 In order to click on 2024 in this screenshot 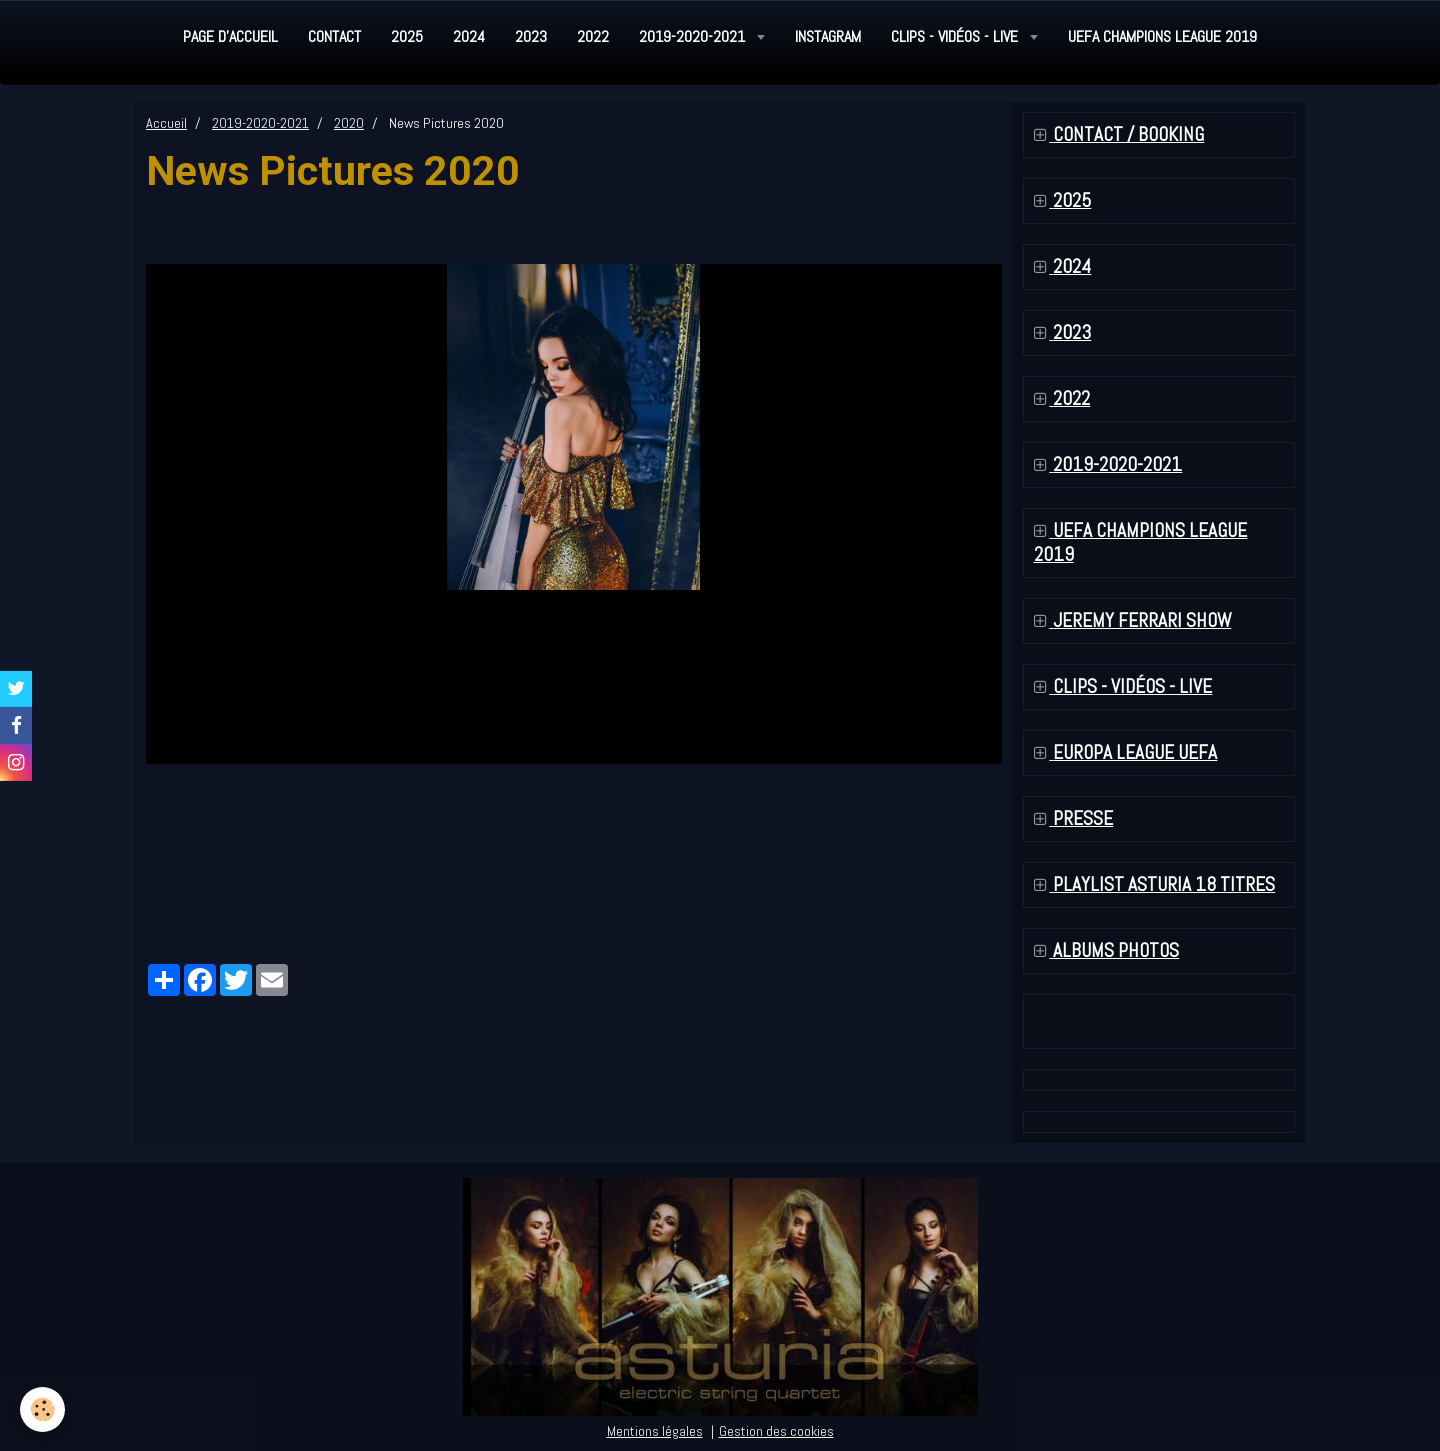, I will do `click(469, 36)`.